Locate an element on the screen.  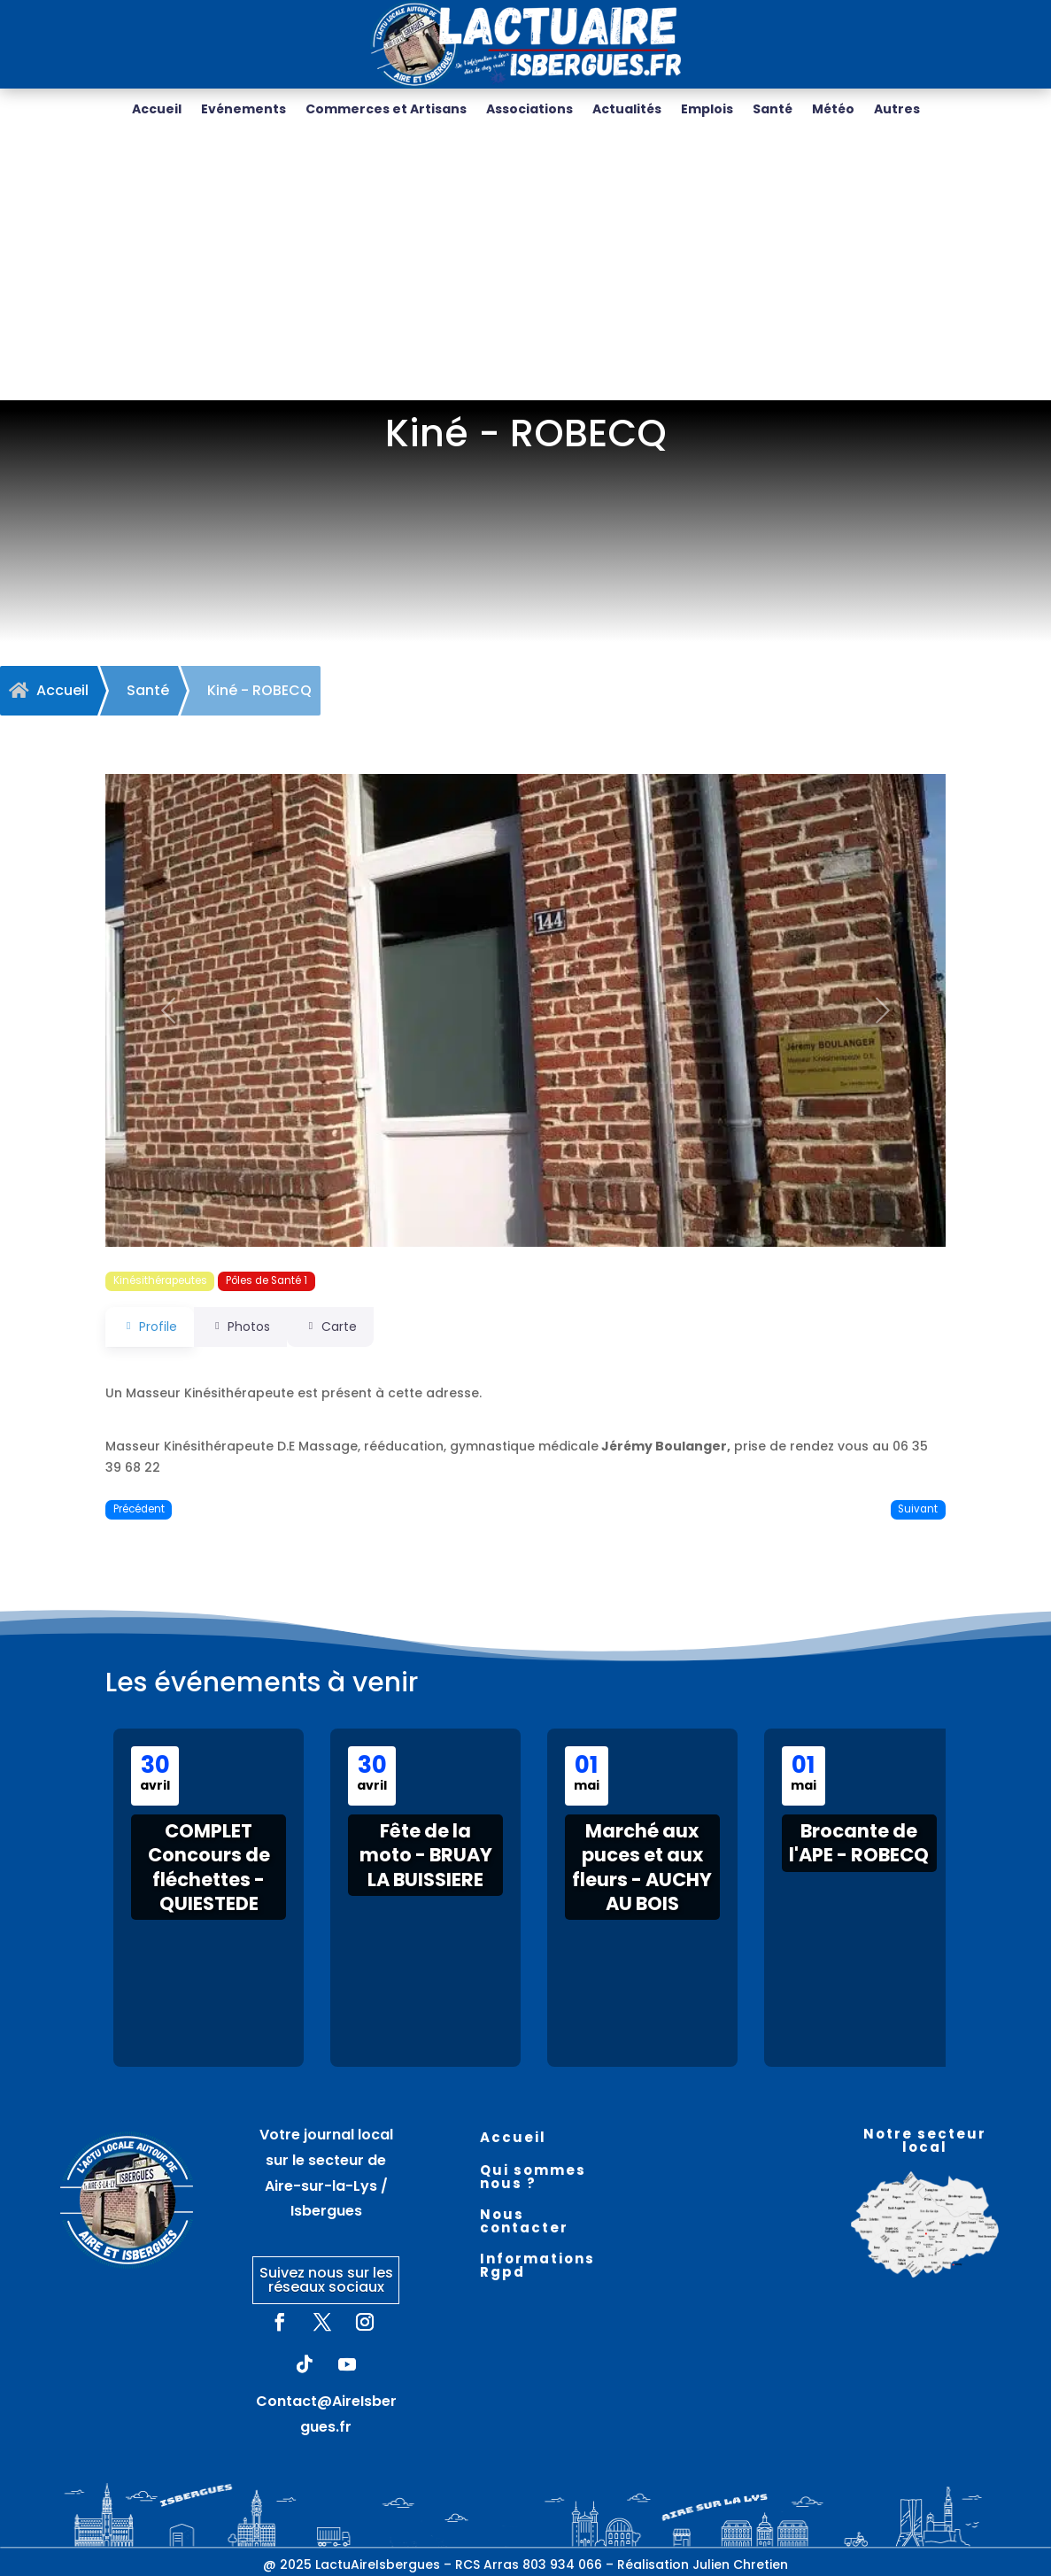
Brocante de l'APE - ROBECQ is located at coordinates (859, 1843).